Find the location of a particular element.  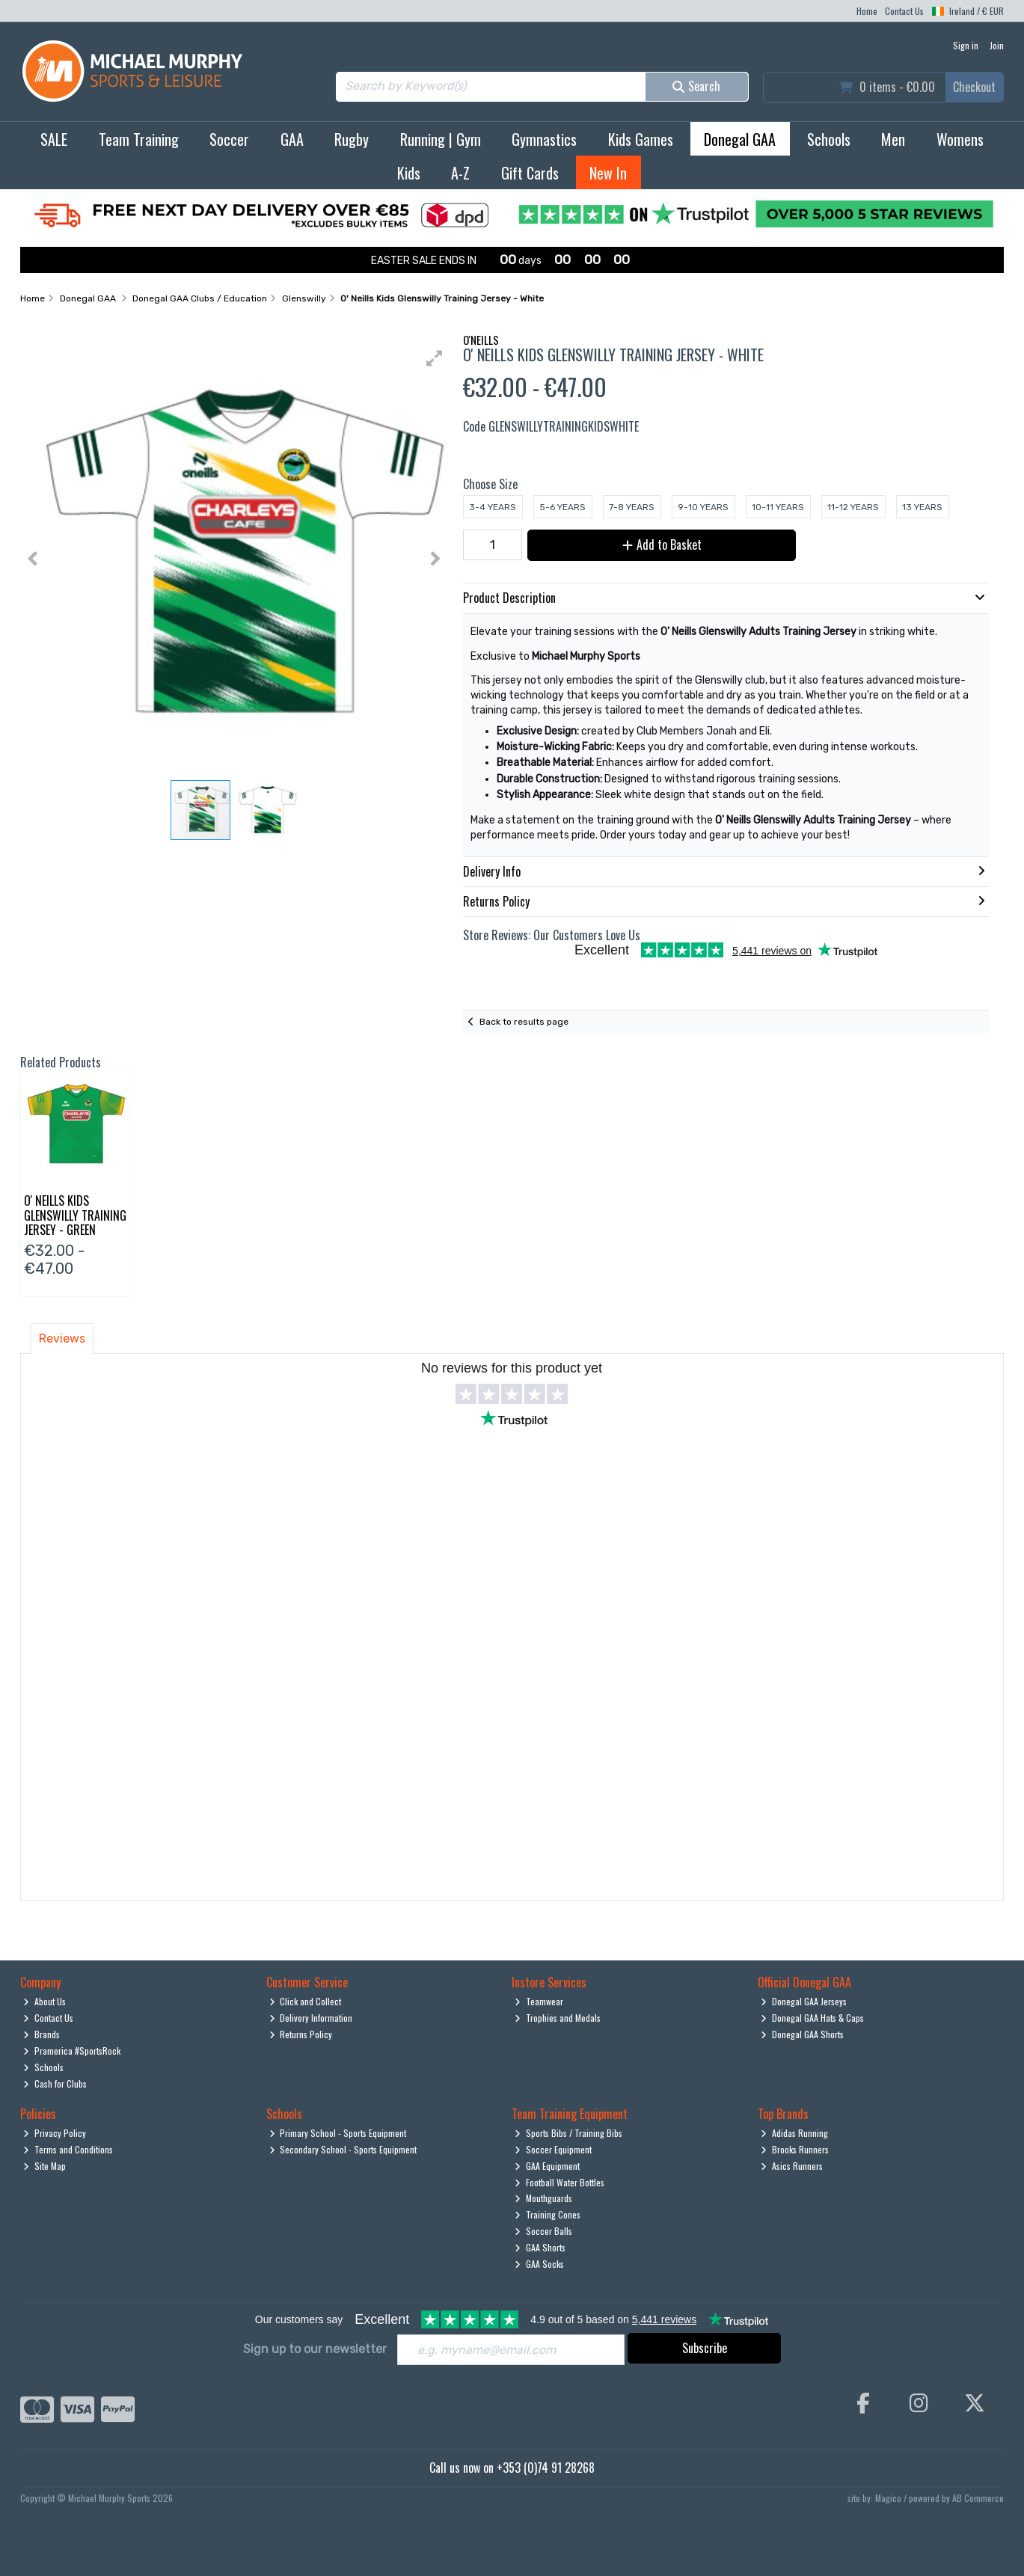

Men is located at coordinates (893, 139).